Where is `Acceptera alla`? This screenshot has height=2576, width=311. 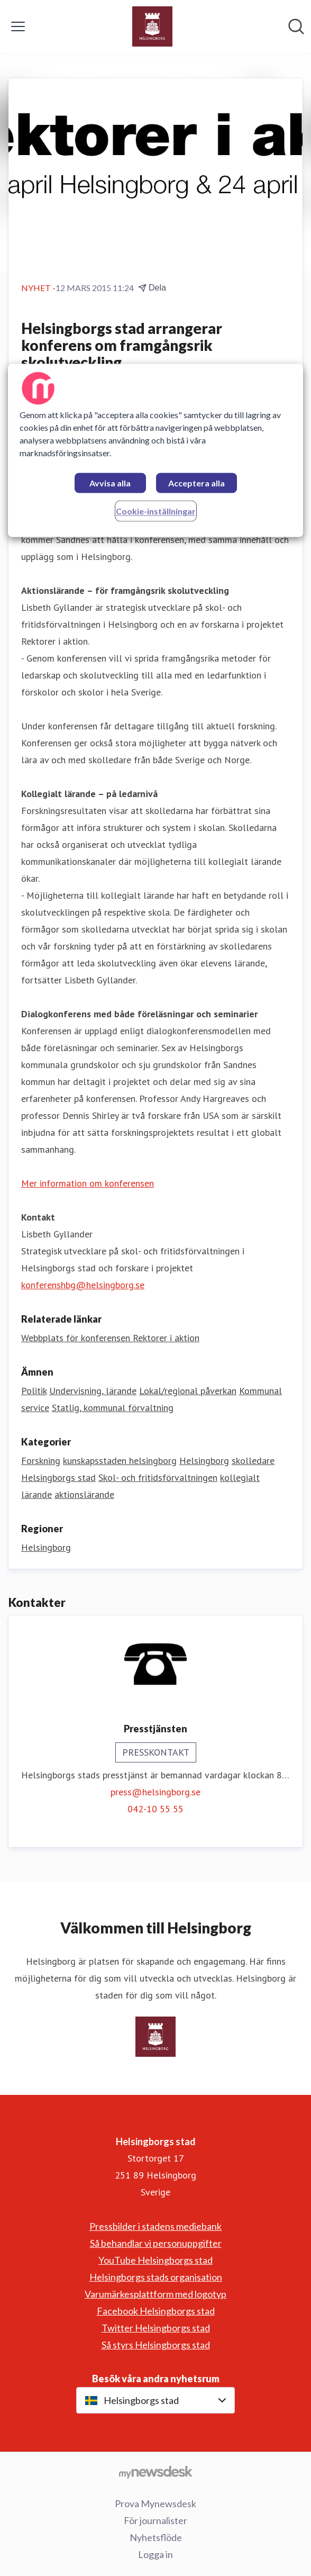
Acceptera alla is located at coordinates (196, 483).